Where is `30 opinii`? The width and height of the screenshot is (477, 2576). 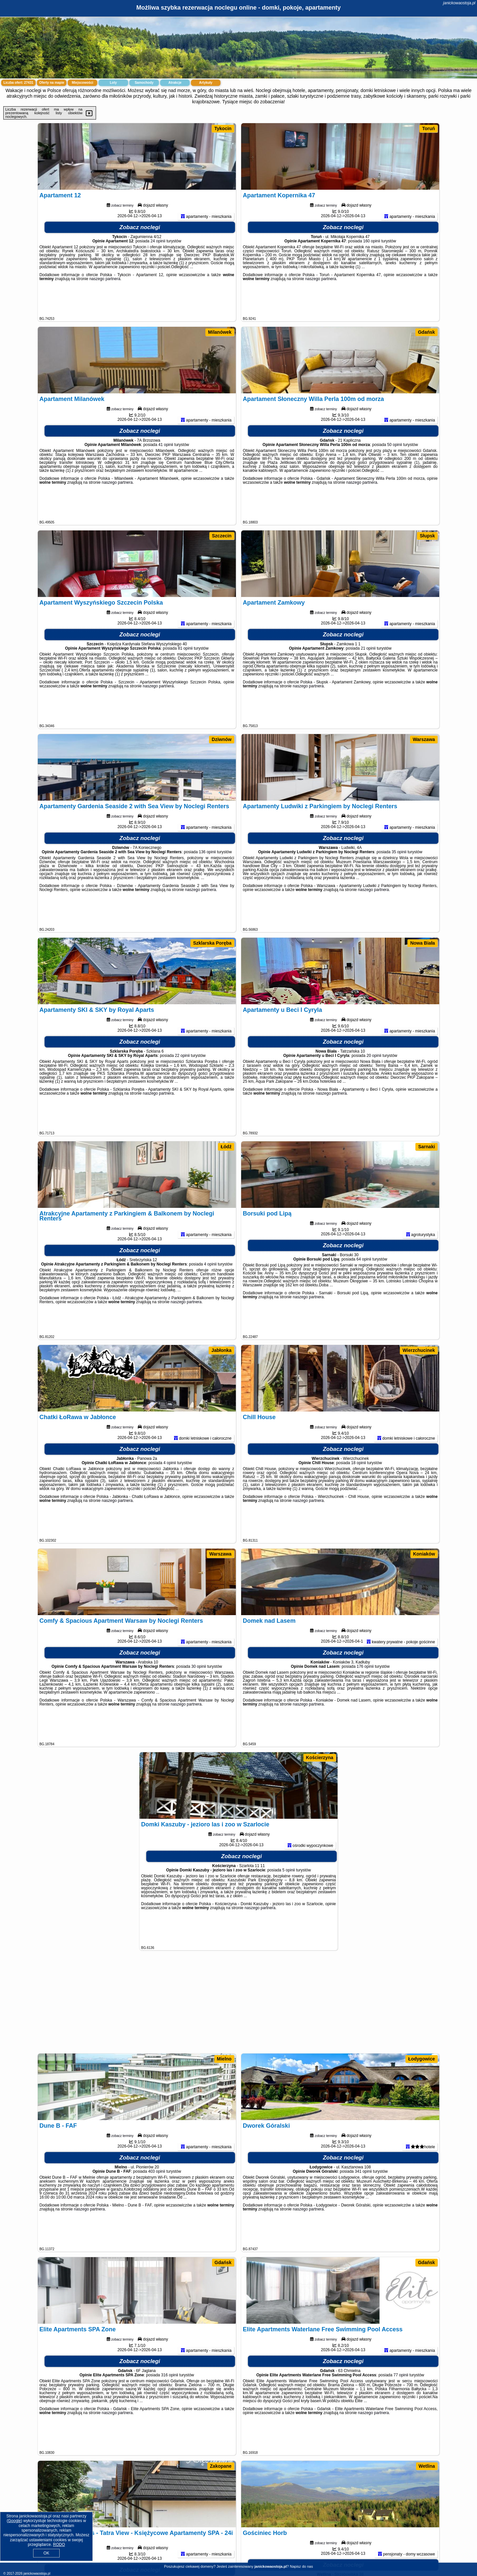 30 opinii is located at coordinates (198, 1699).